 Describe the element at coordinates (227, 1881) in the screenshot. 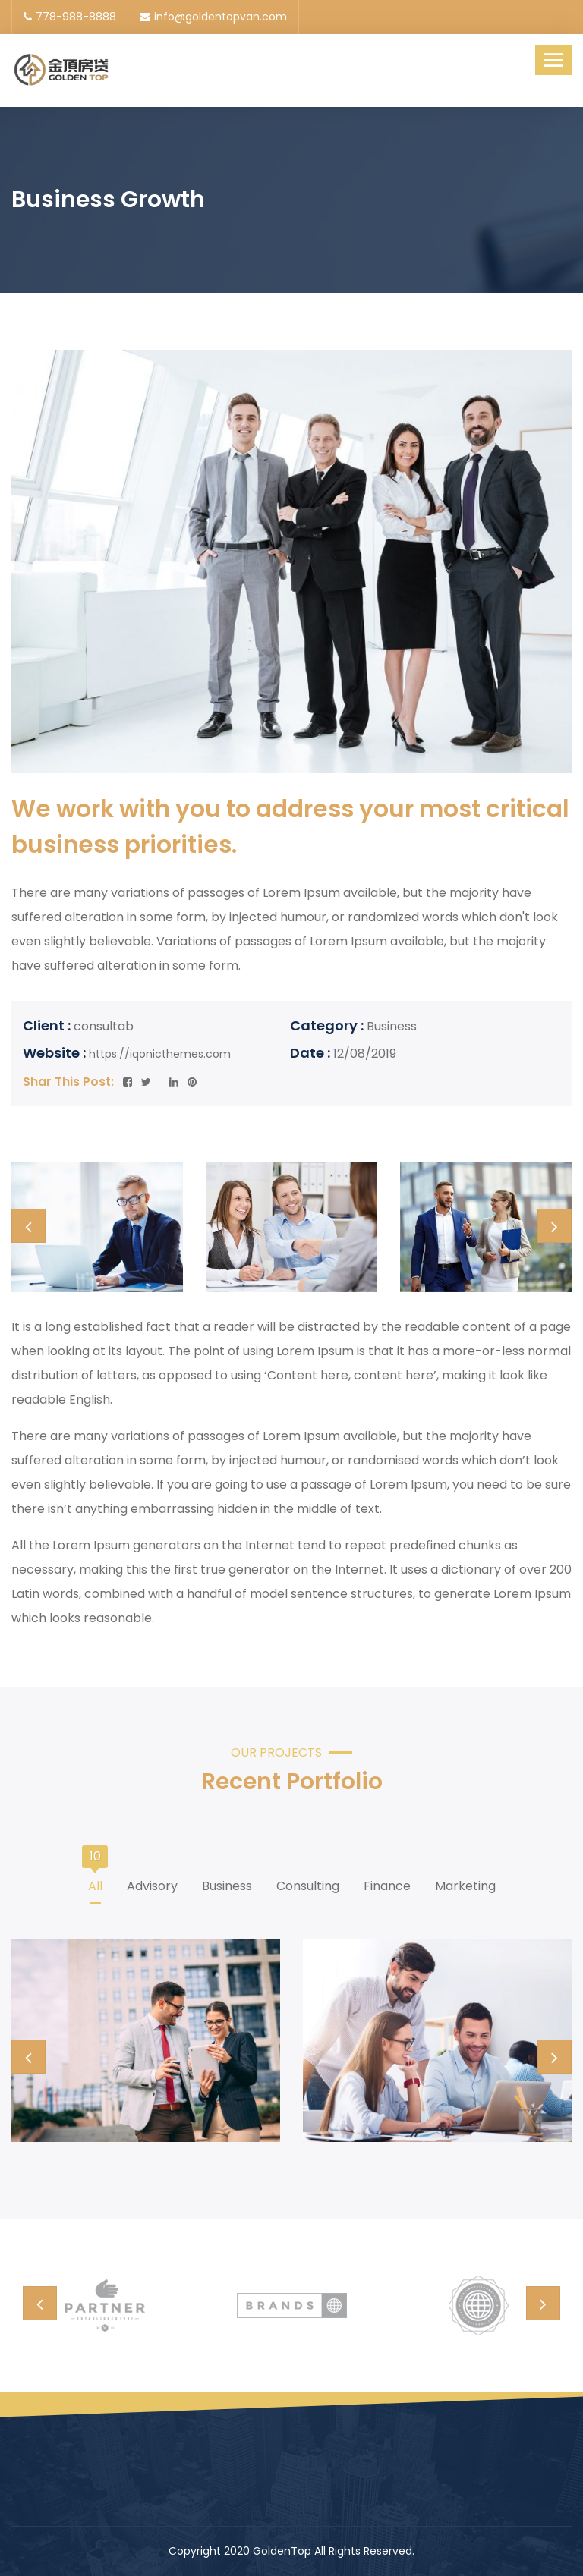

I see `Business [tab]` at that location.